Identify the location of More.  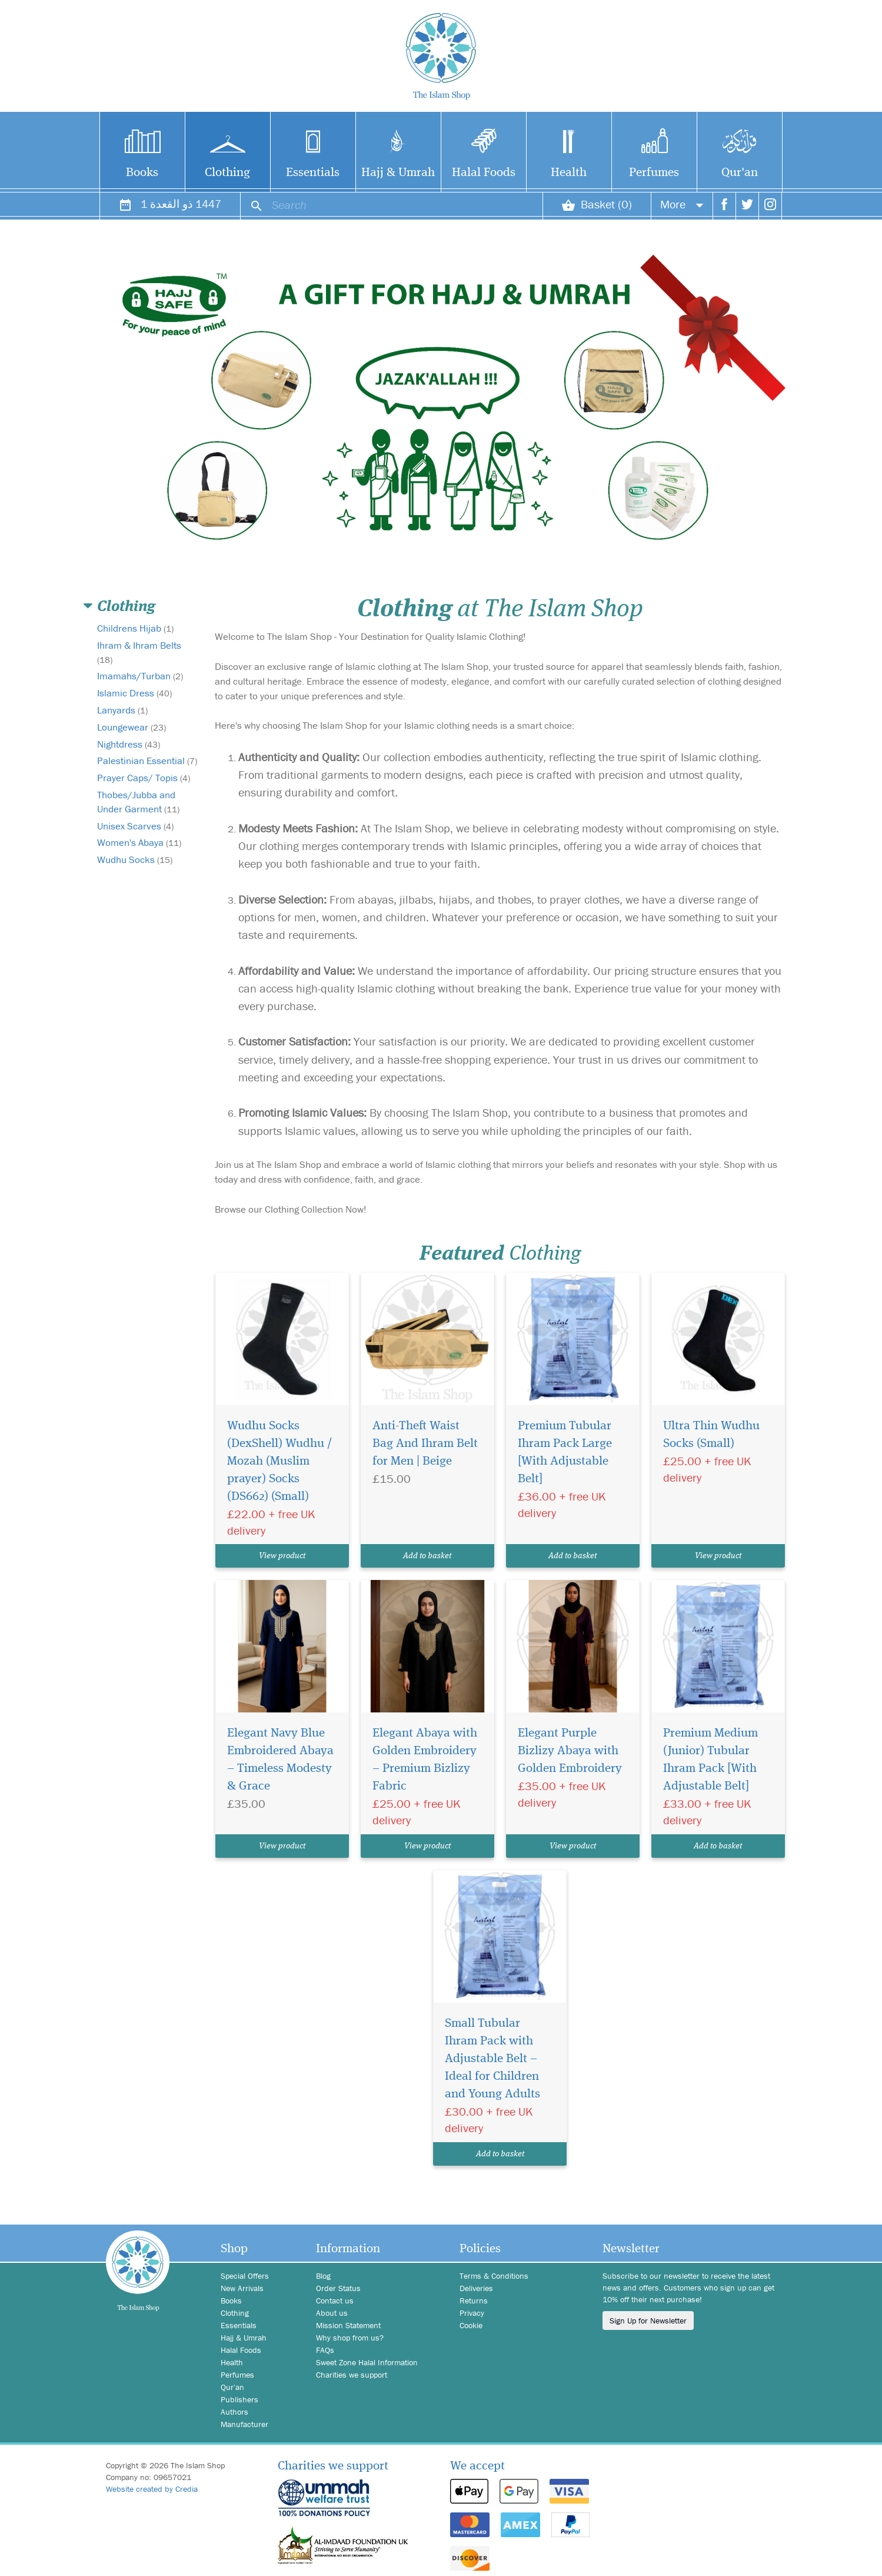
(673, 209).